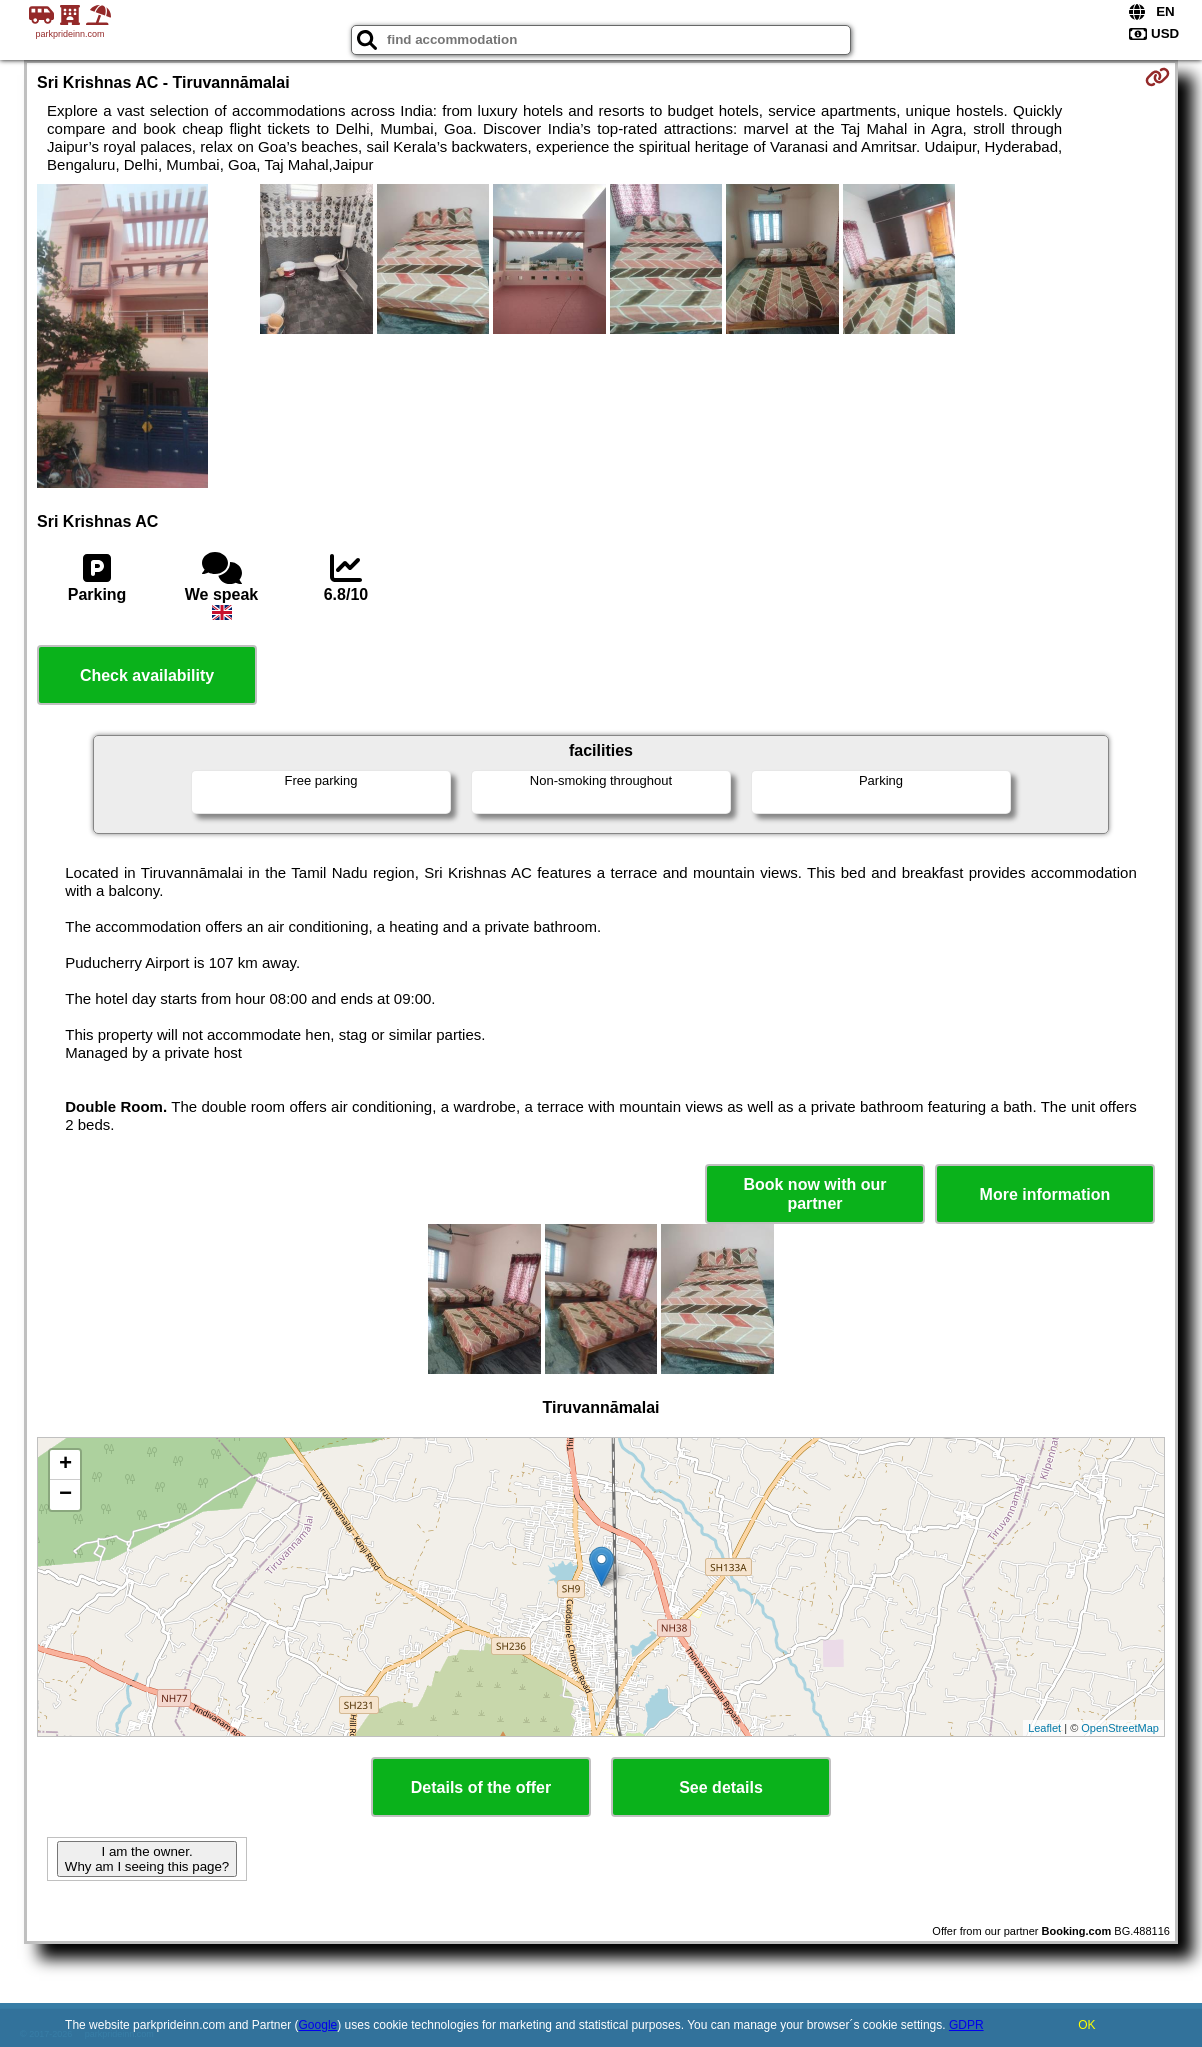  Describe the element at coordinates (1045, 1194) in the screenshot. I see `More information` at that location.